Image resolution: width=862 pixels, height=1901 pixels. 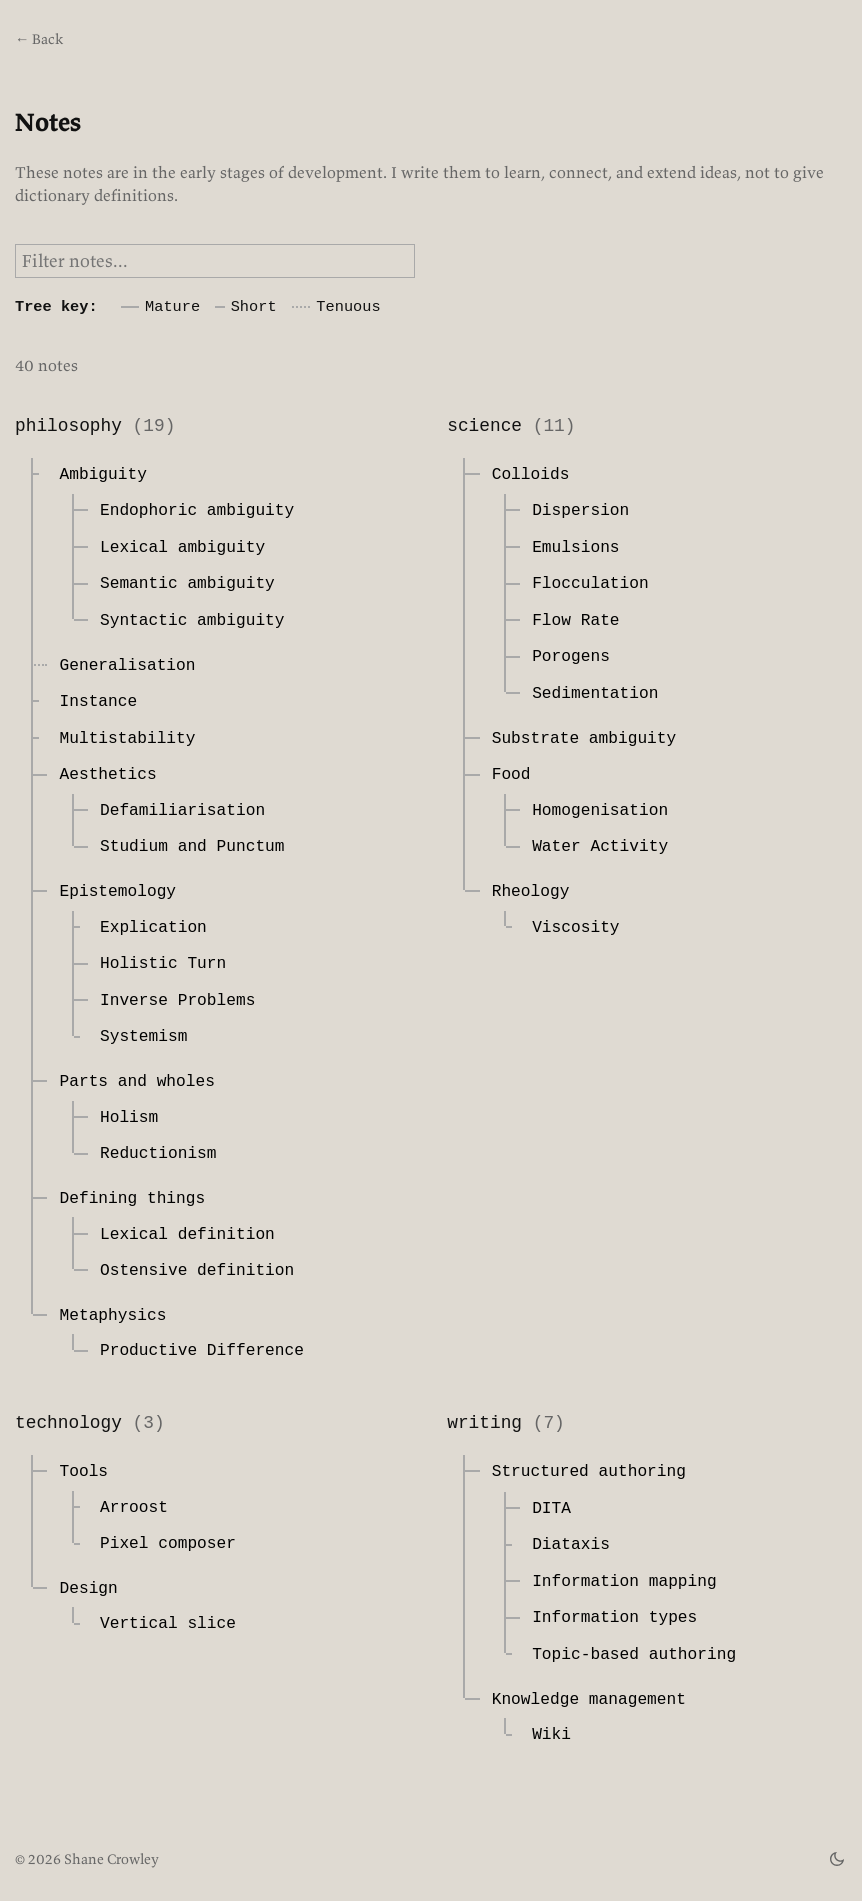 What do you see at coordinates (153, 928) in the screenshot?
I see `Explication` at bounding box center [153, 928].